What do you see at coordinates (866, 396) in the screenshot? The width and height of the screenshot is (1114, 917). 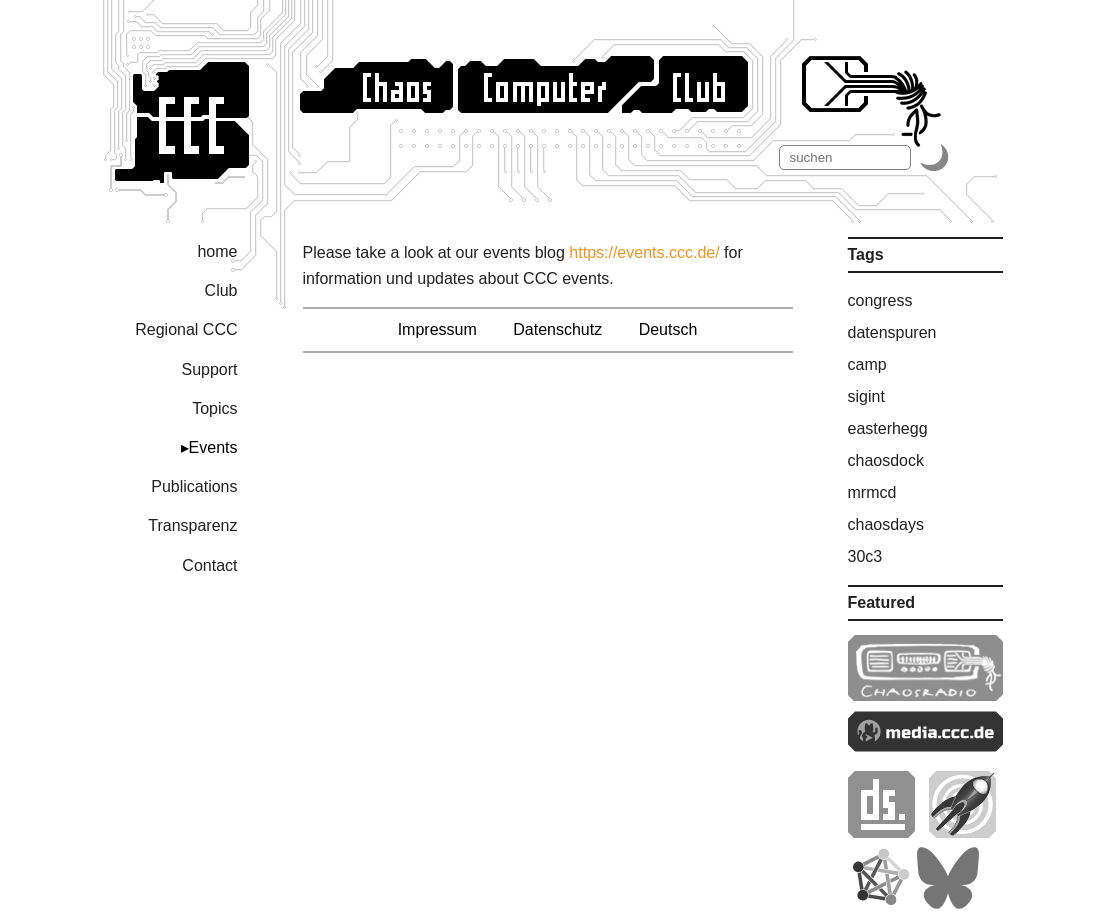 I see `sigint` at bounding box center [866, 396].